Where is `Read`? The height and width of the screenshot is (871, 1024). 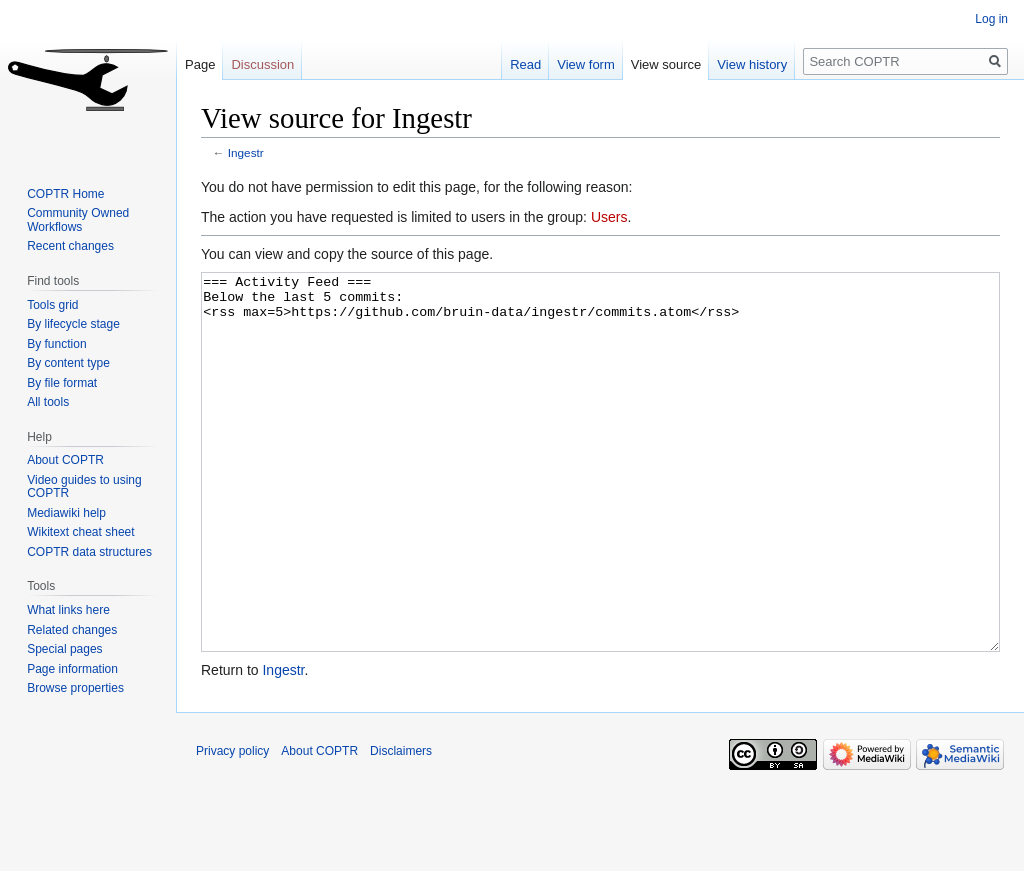
Read is located at coordinates (525, 64).